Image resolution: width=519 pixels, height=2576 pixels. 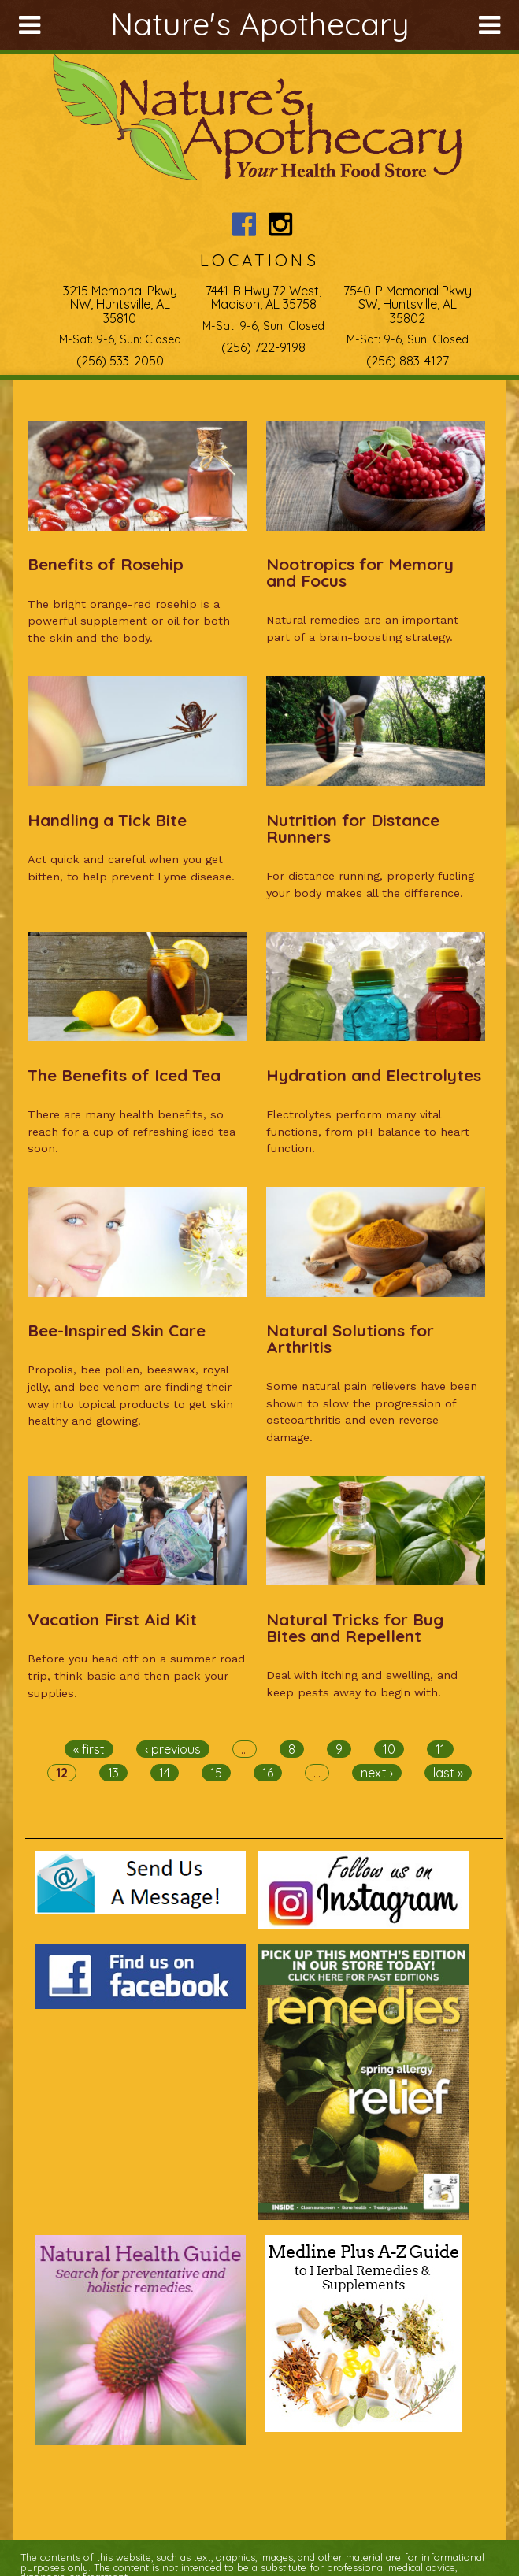 What do you see at coordinates (106, 564) in the screenshot?
I see `Benefits of Rosehip` at bounding box center [106, 564].